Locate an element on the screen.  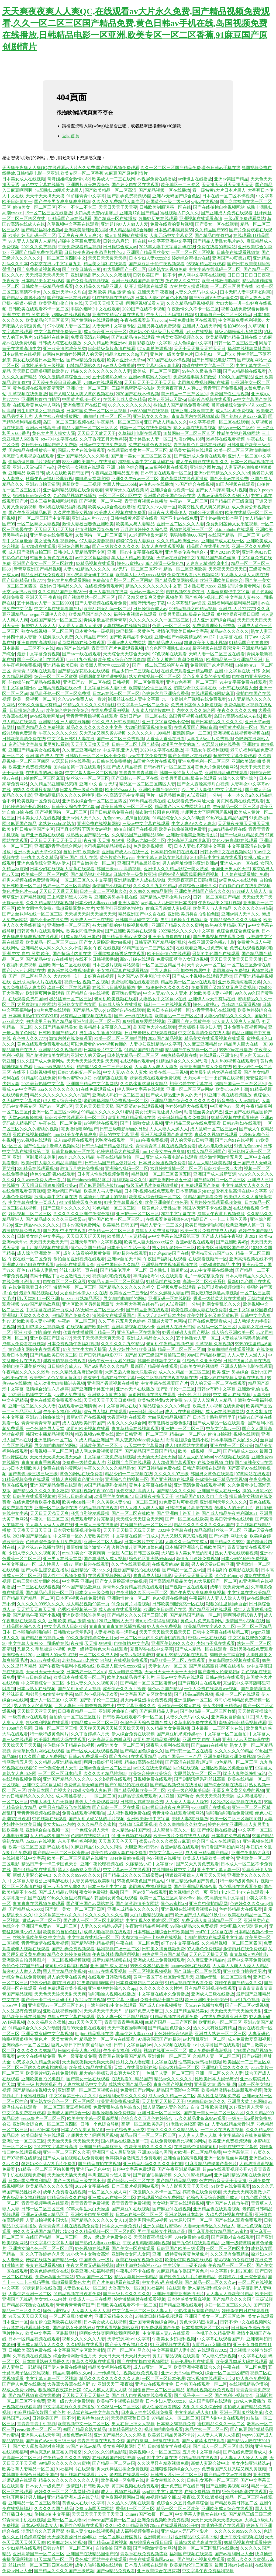
国产精品午夜国产小视频 is located at coordinates (36, 1615).